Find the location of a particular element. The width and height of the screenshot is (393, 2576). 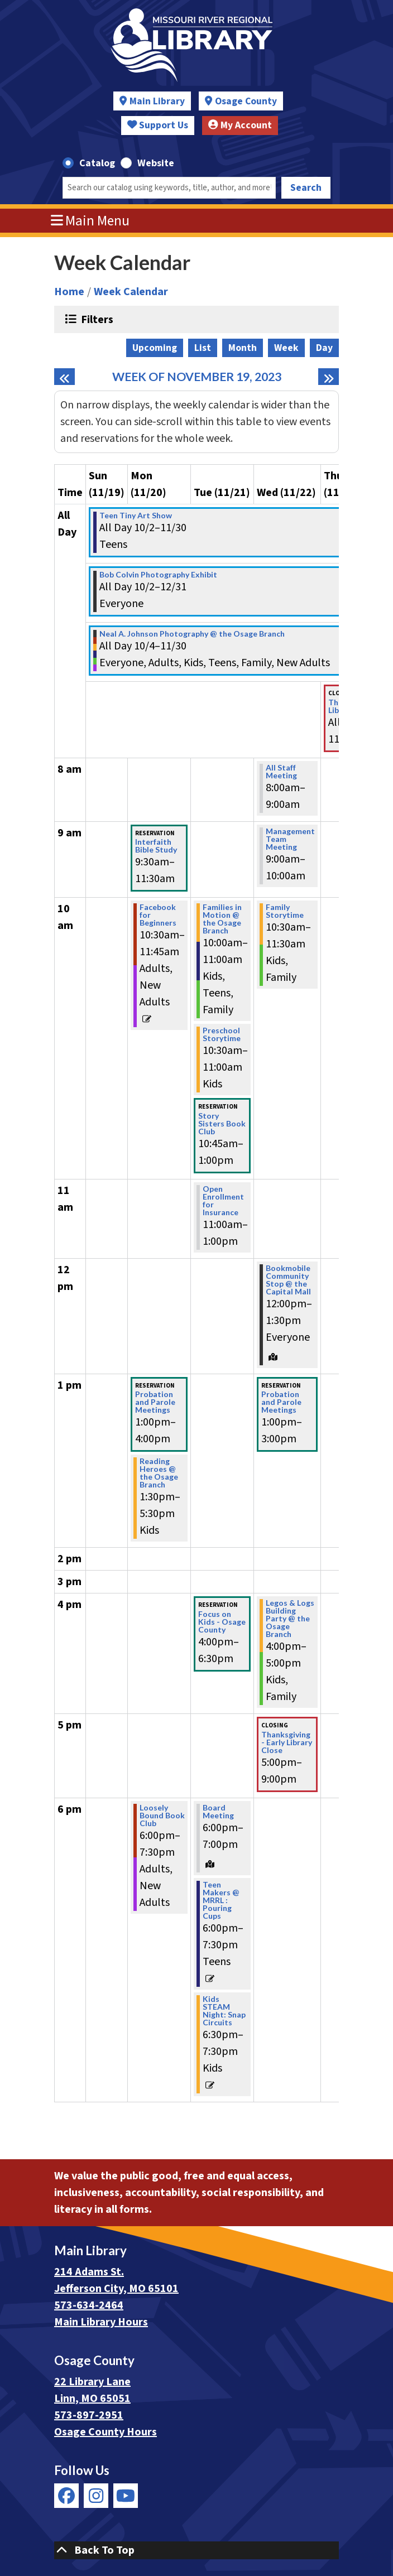

[View Missouri River Regional Library on Instagram] is located at coordinates (96, 2495).